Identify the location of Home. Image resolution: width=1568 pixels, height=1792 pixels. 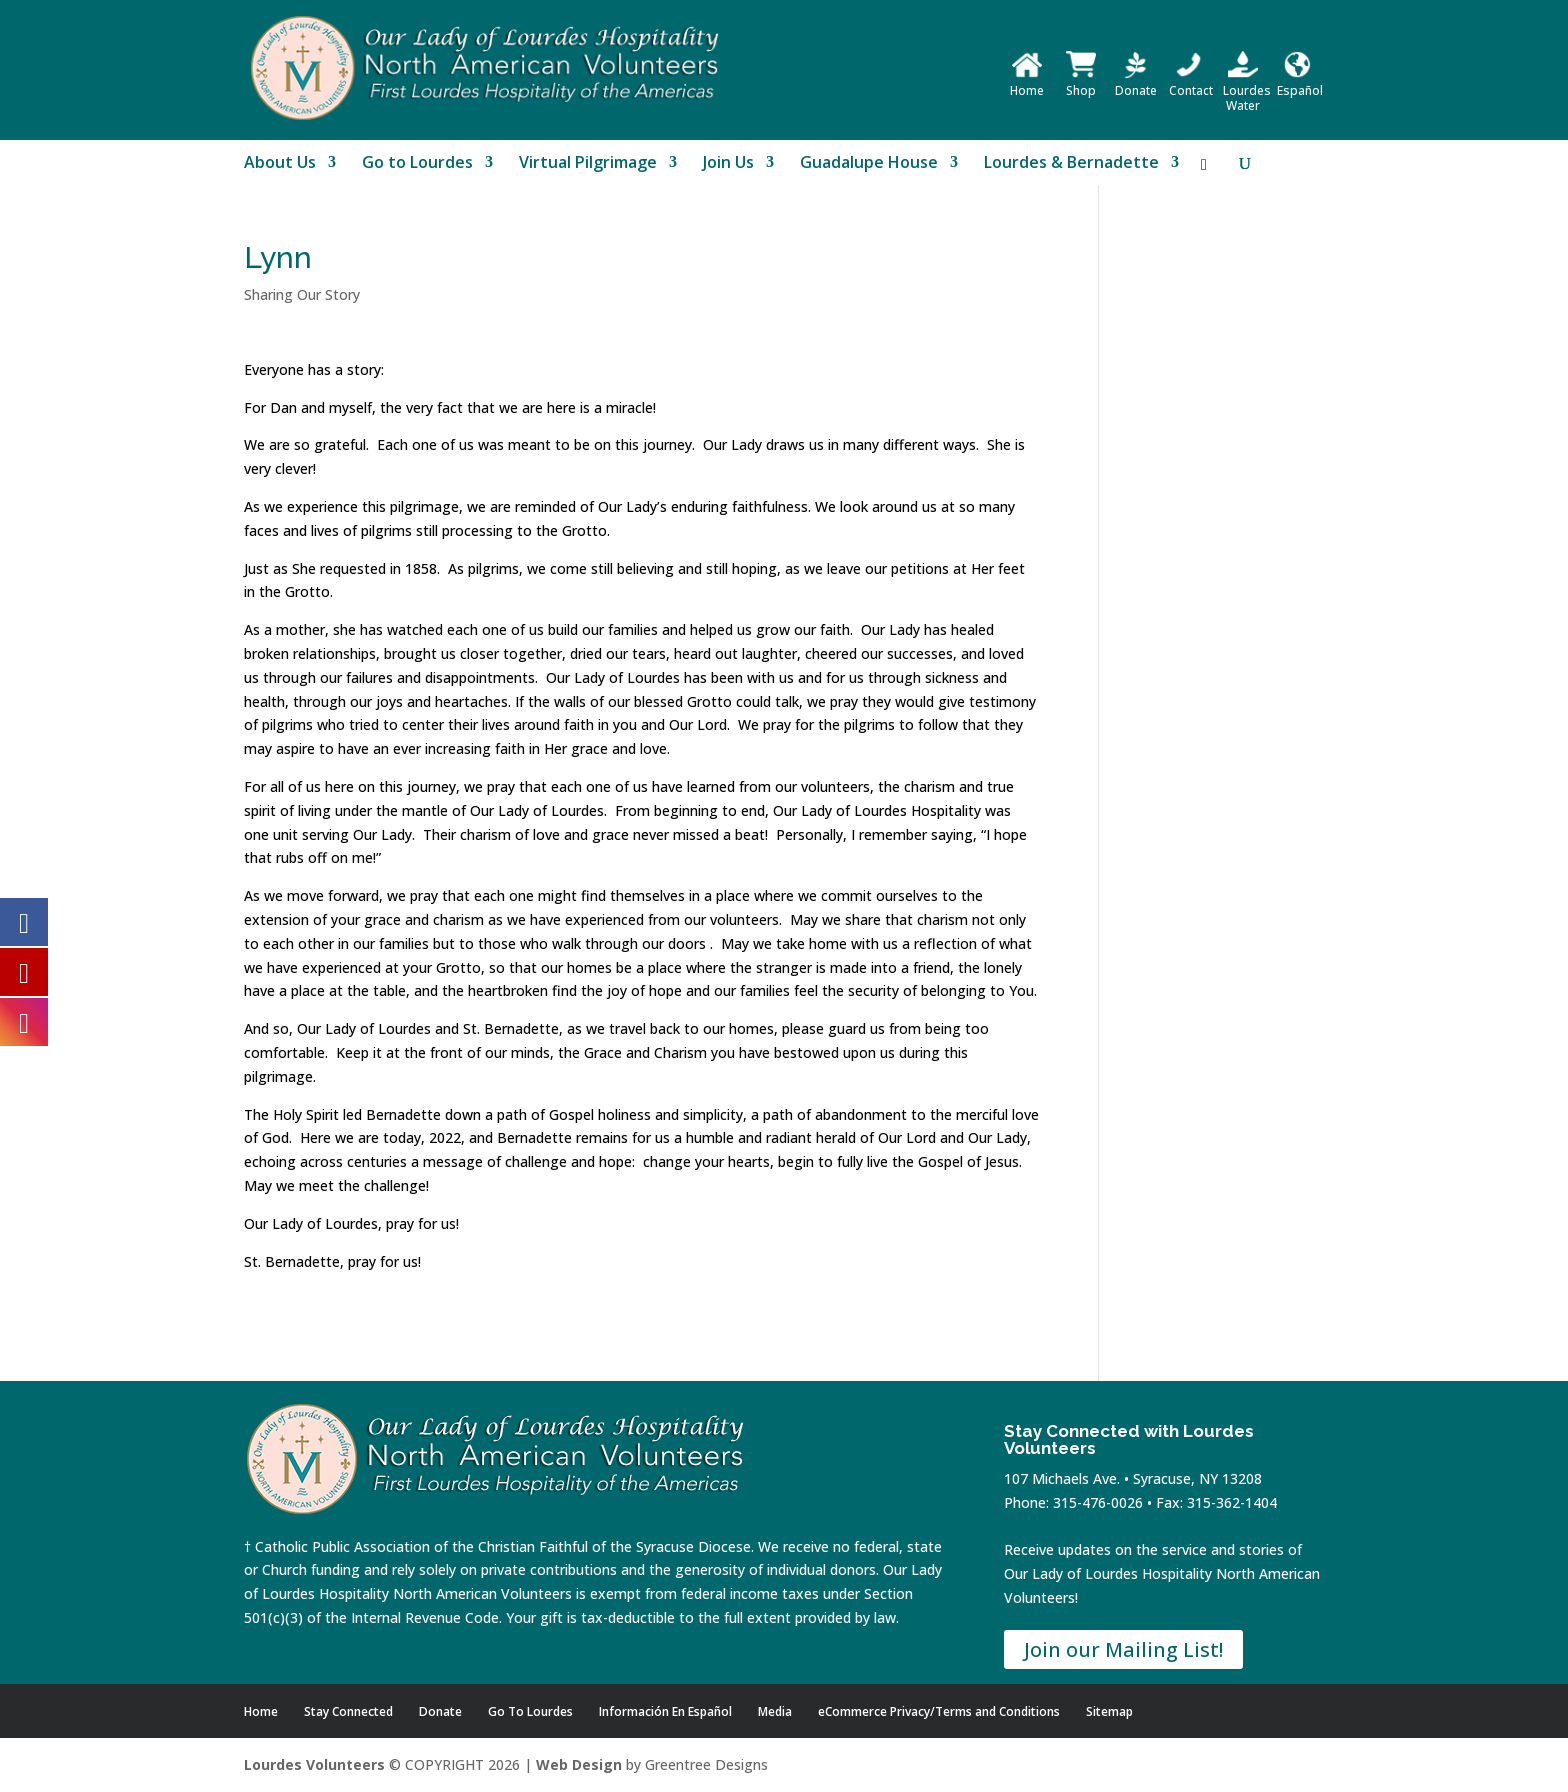
(1027, 83).